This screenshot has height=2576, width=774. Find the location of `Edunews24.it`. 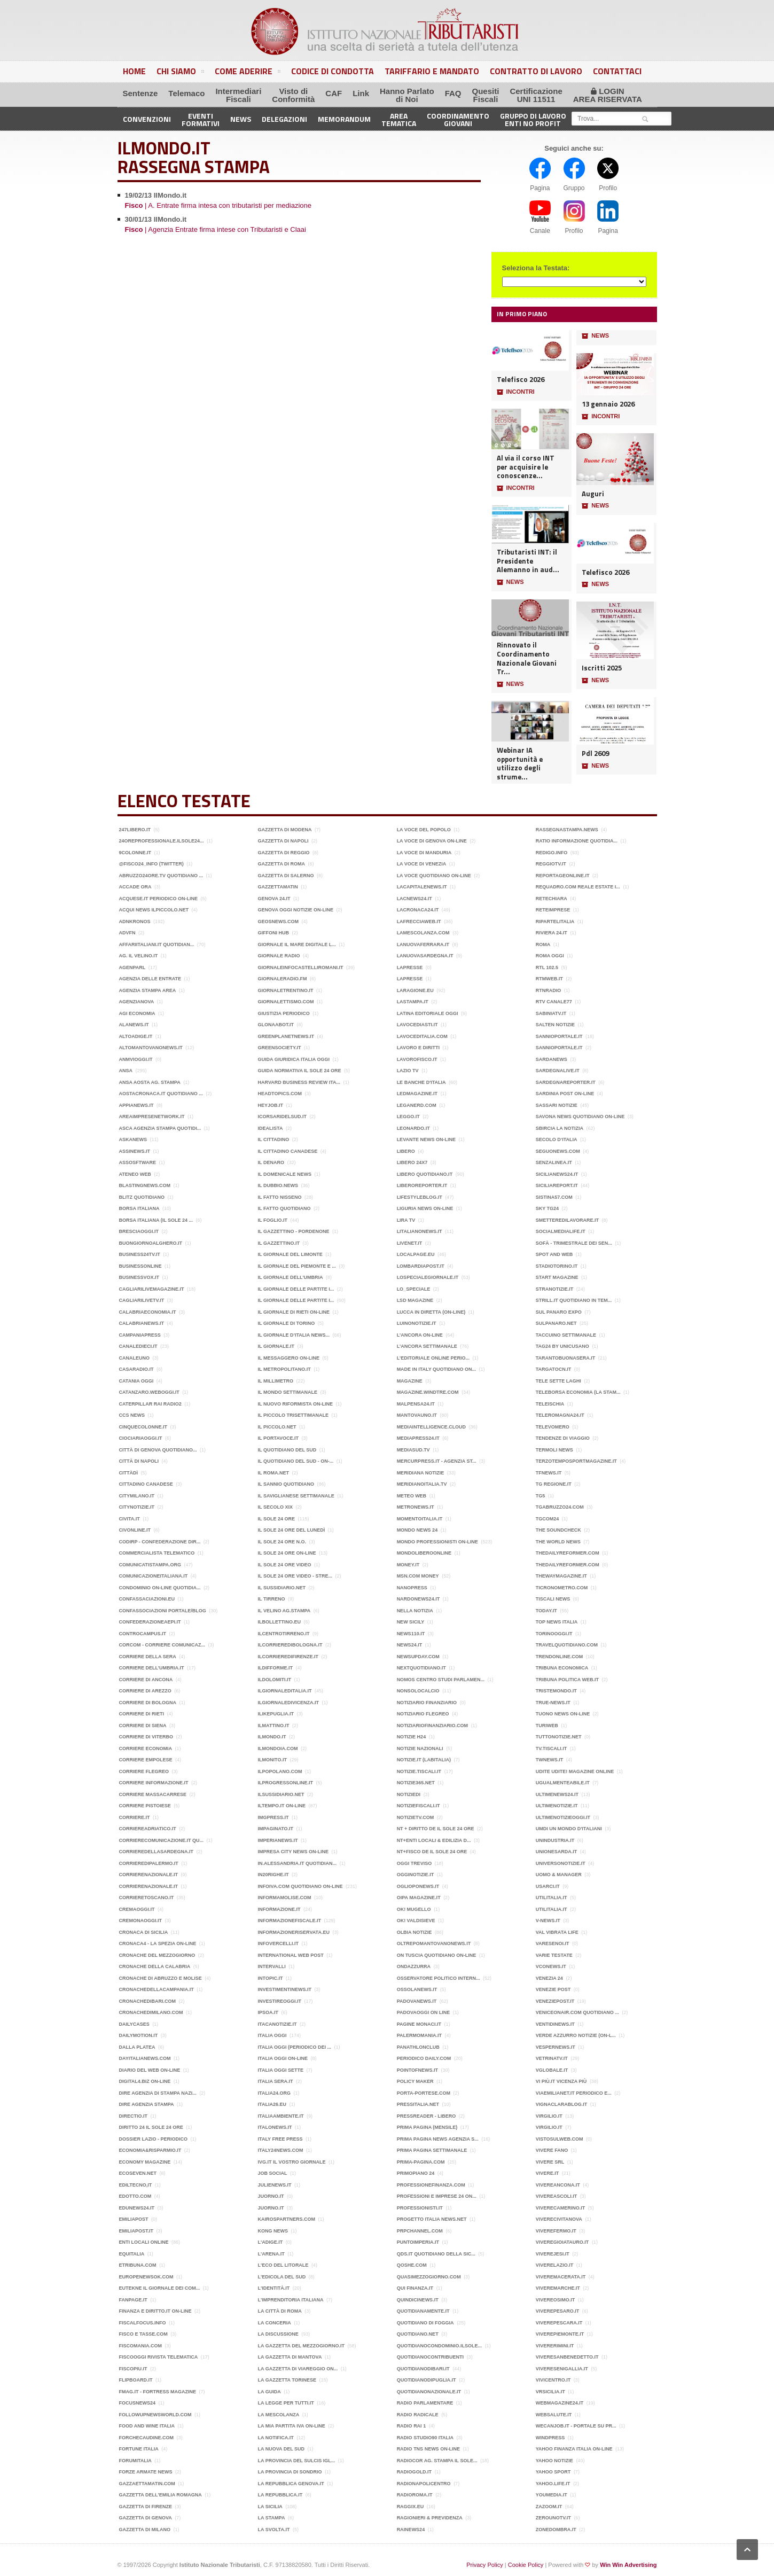

Edunews24.it is located at coordinates (137, 2208).